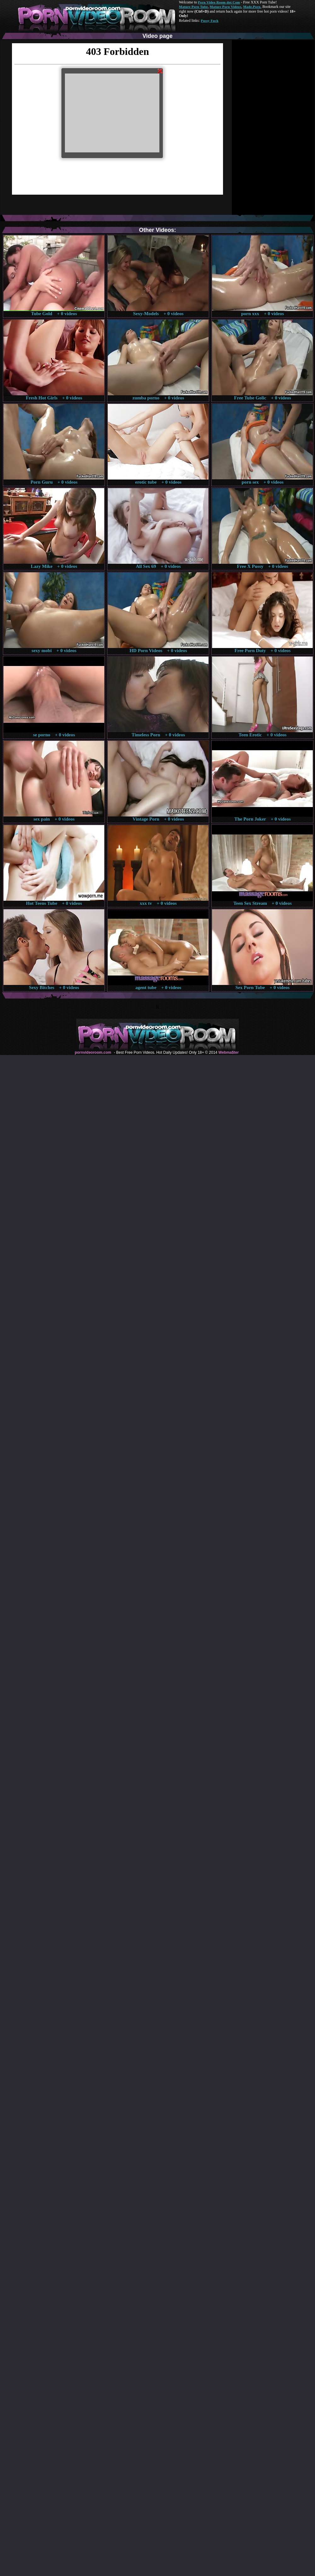 This screenshot has height=2576, width=315. I want to click on Mature Porn Tube, so click(193, 7).